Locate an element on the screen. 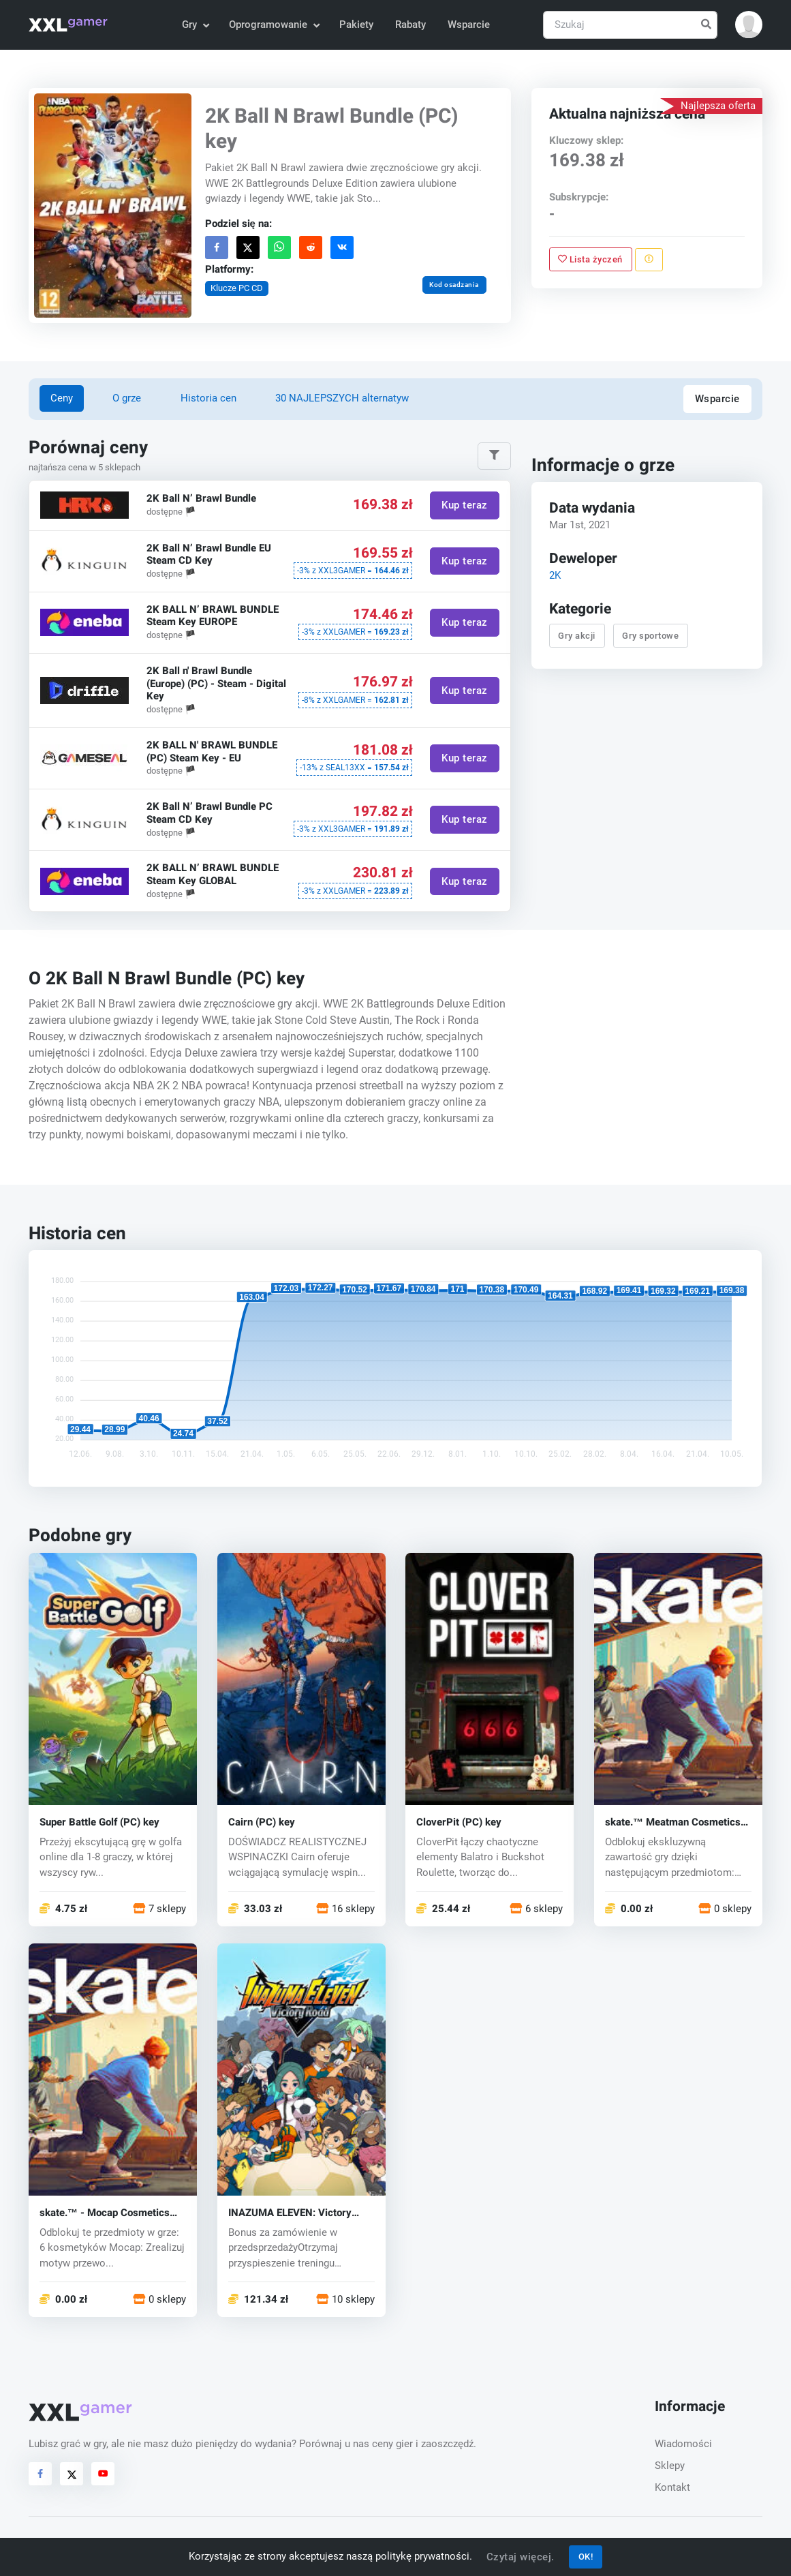  [Zgłoś problem] is located at coordinates (649, 259).